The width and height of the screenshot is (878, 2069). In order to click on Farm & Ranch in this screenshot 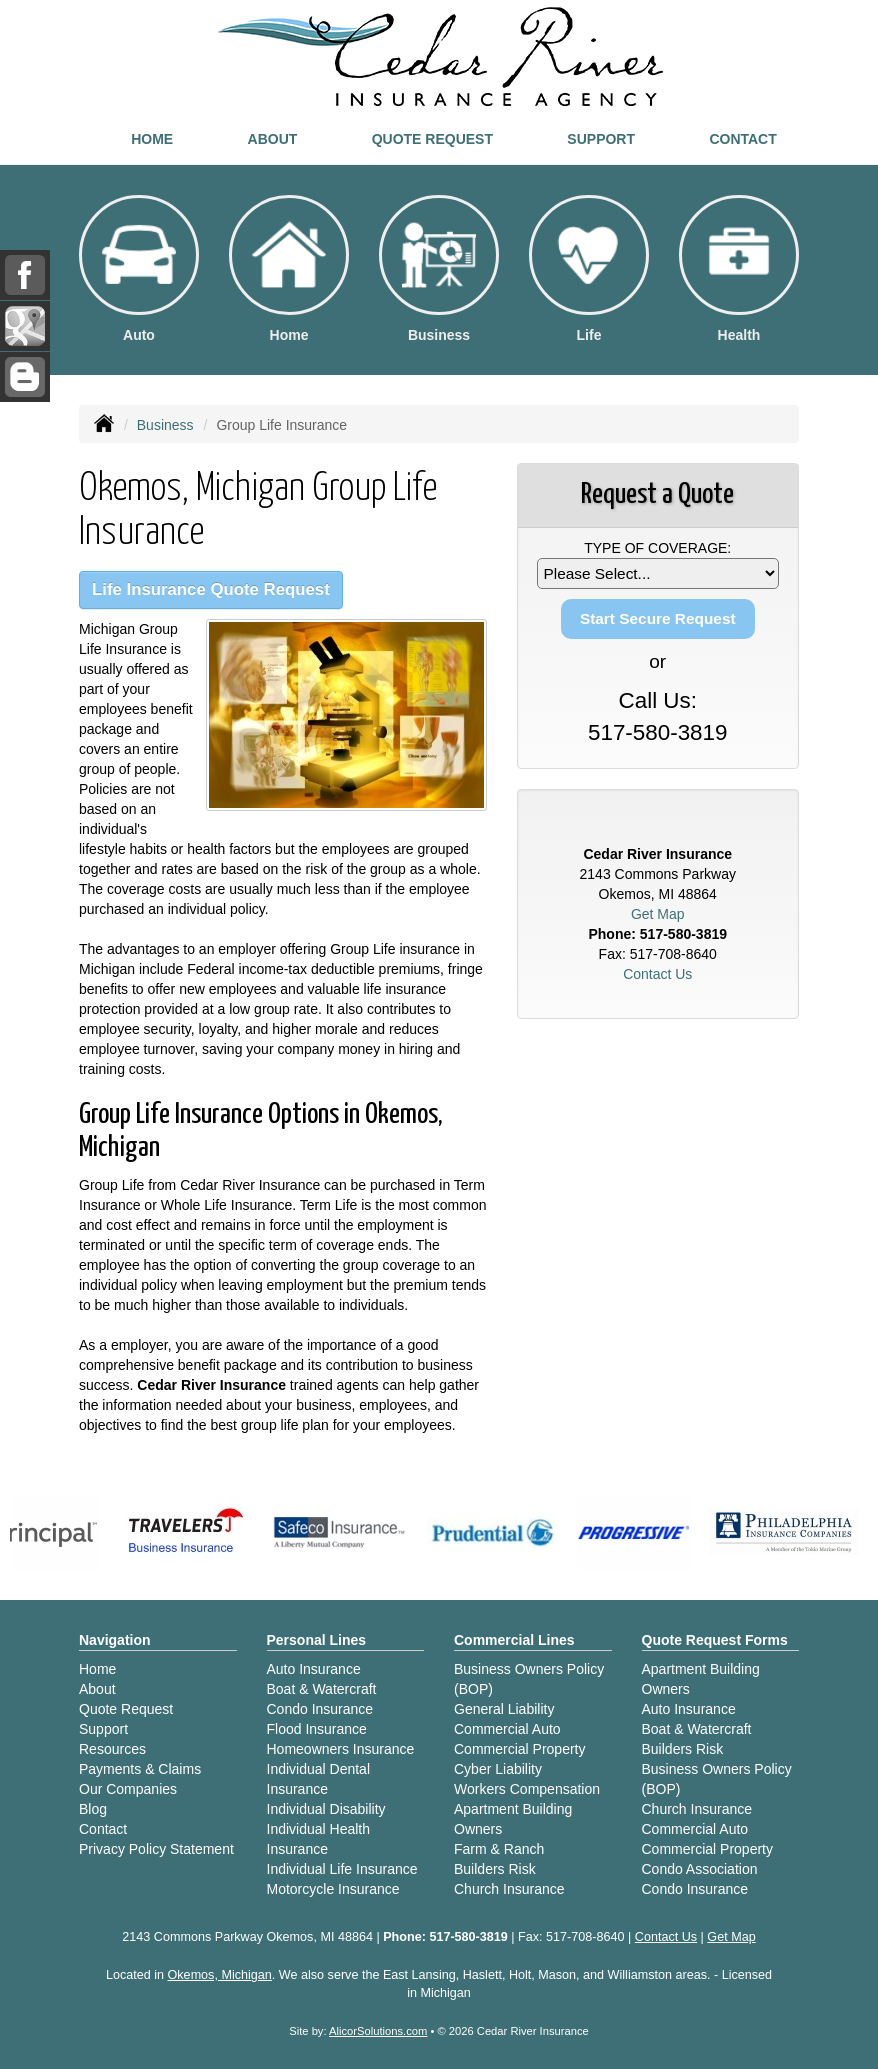, I will do `click(499, 1849)`.